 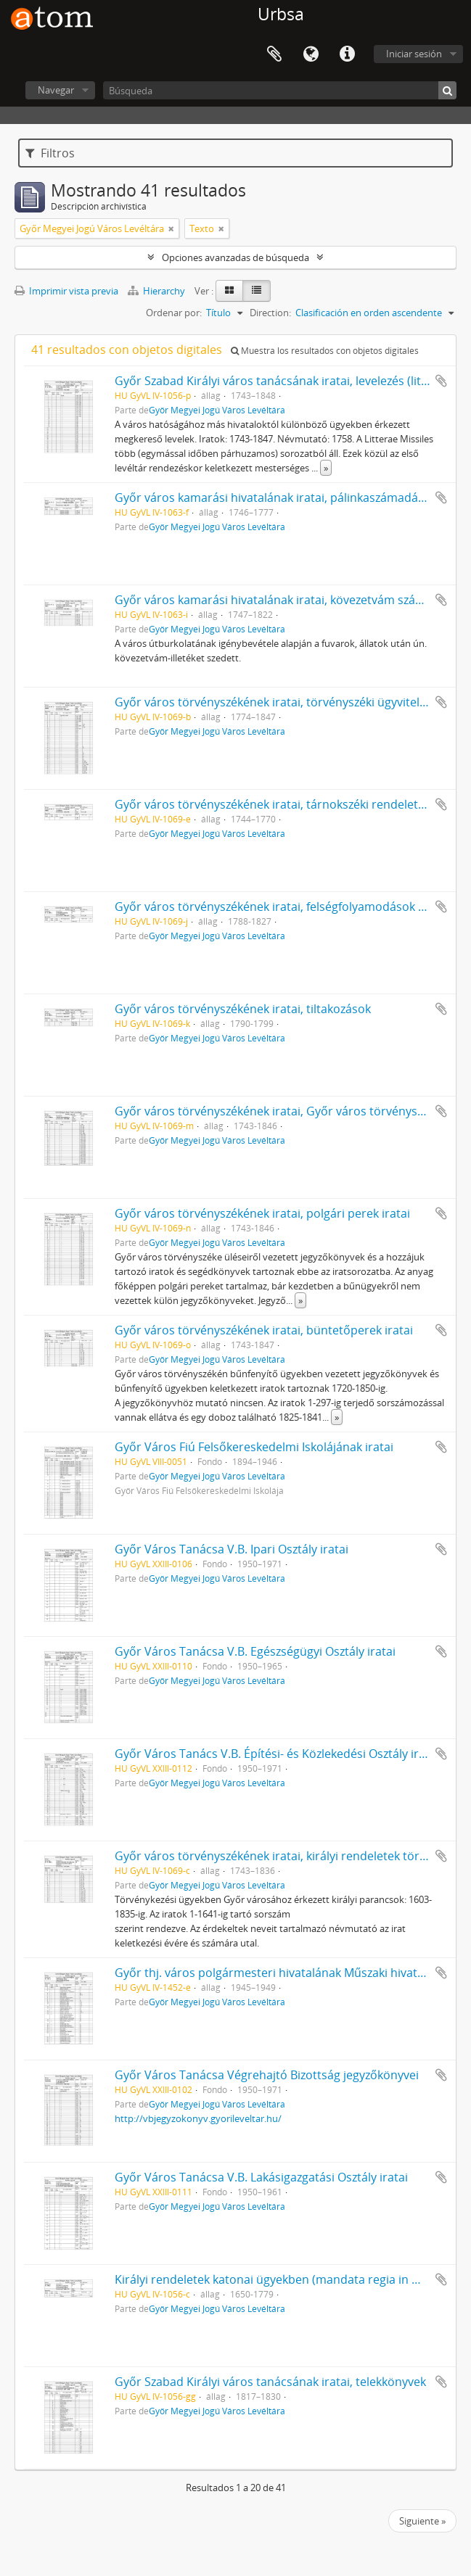 What do you see at coordinates (347, 54) in the screenshot?
I see `Enlaces rápidos` at bounding box center [347, 54].